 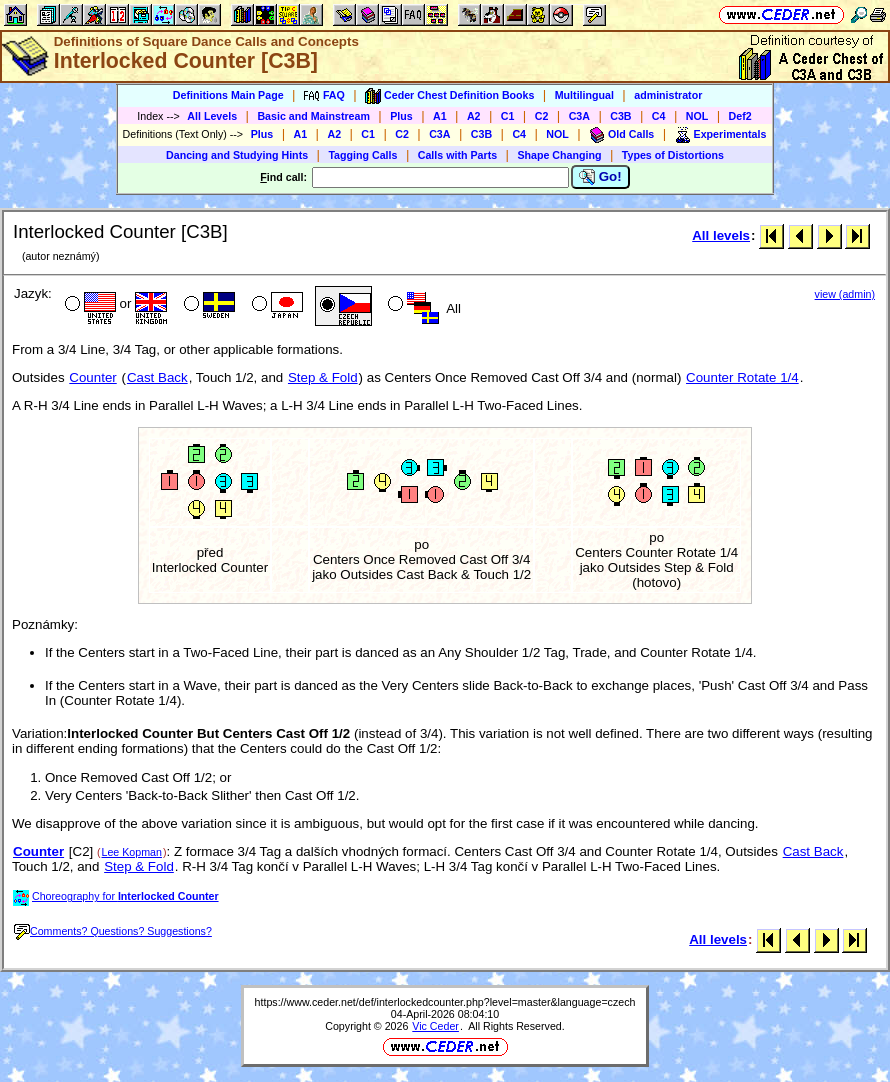 What do you see at coordinates (228, 95) in the screenshot?
I see `Definitions Main Page` at bounding box center [228, 95].